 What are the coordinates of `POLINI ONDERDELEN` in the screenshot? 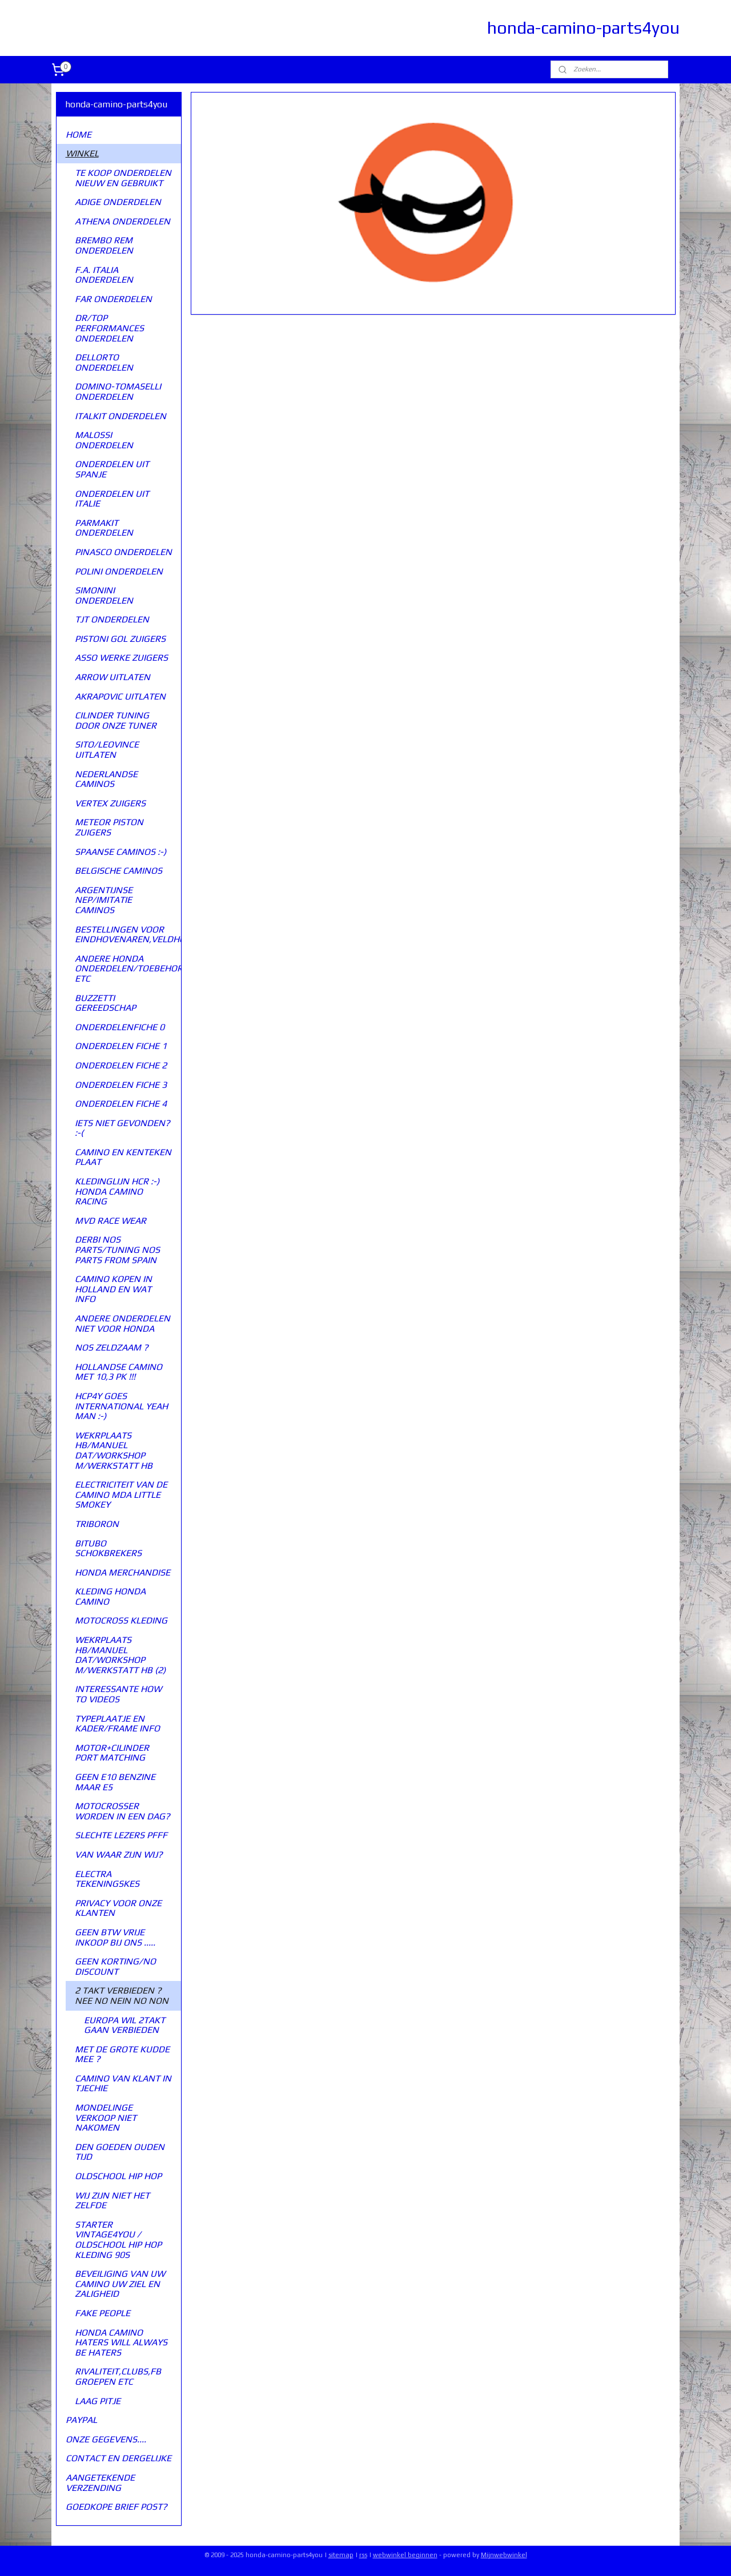 It's located at (119, 571).